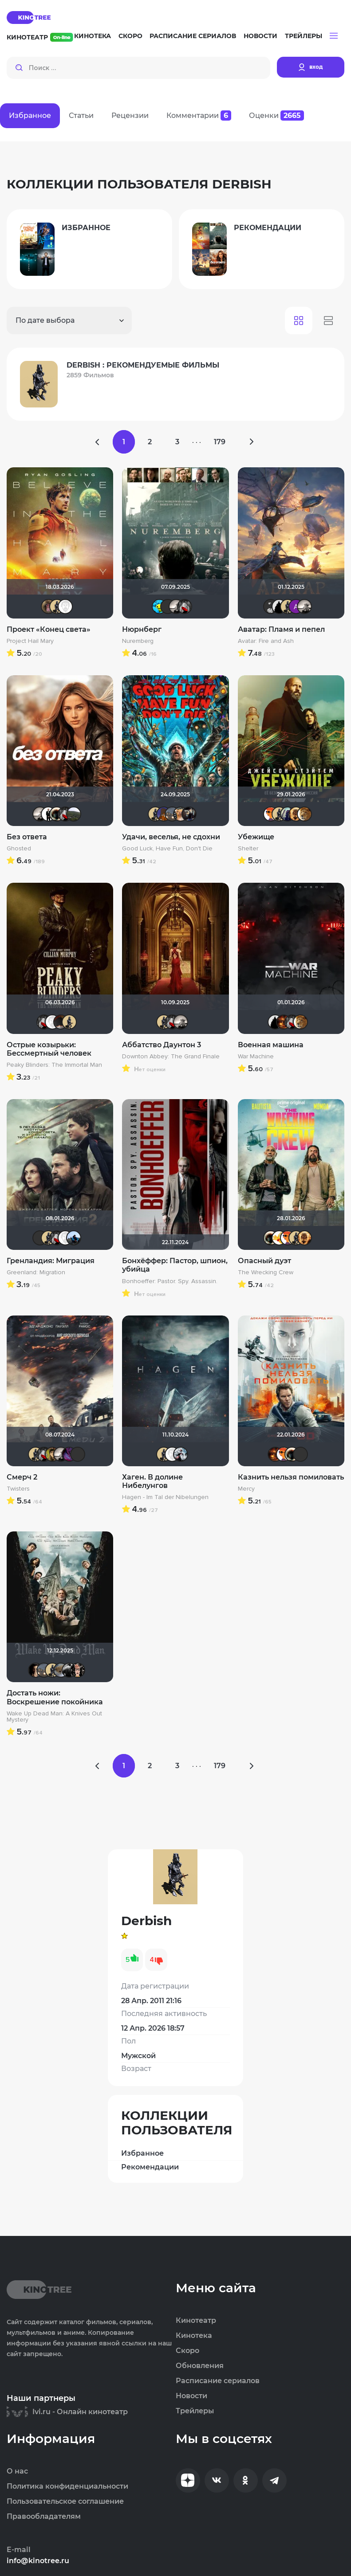  Describe the element at coordinates (184, 606) in the screenshot. I see `Мышь Белая` at that location.